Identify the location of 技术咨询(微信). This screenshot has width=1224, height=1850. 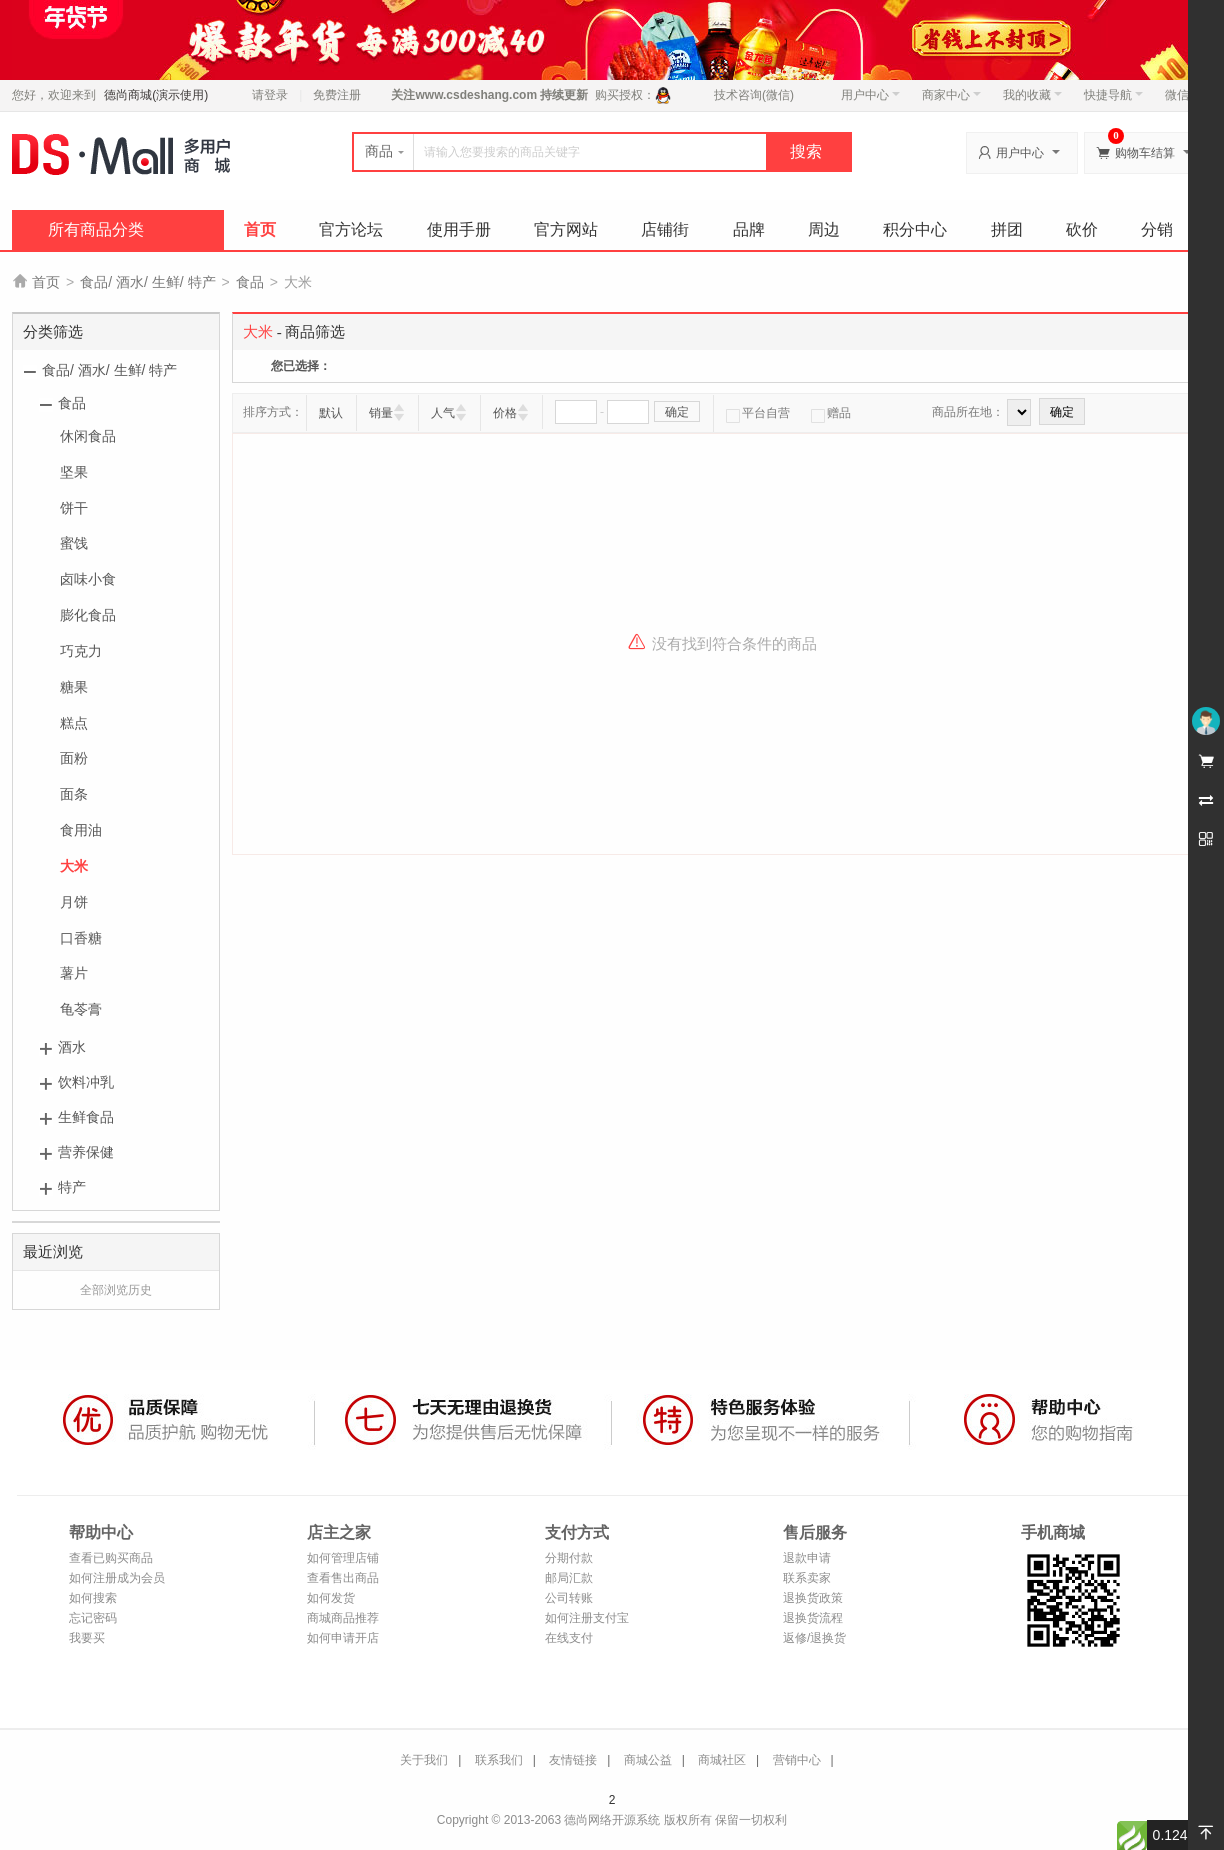
(754, 95).